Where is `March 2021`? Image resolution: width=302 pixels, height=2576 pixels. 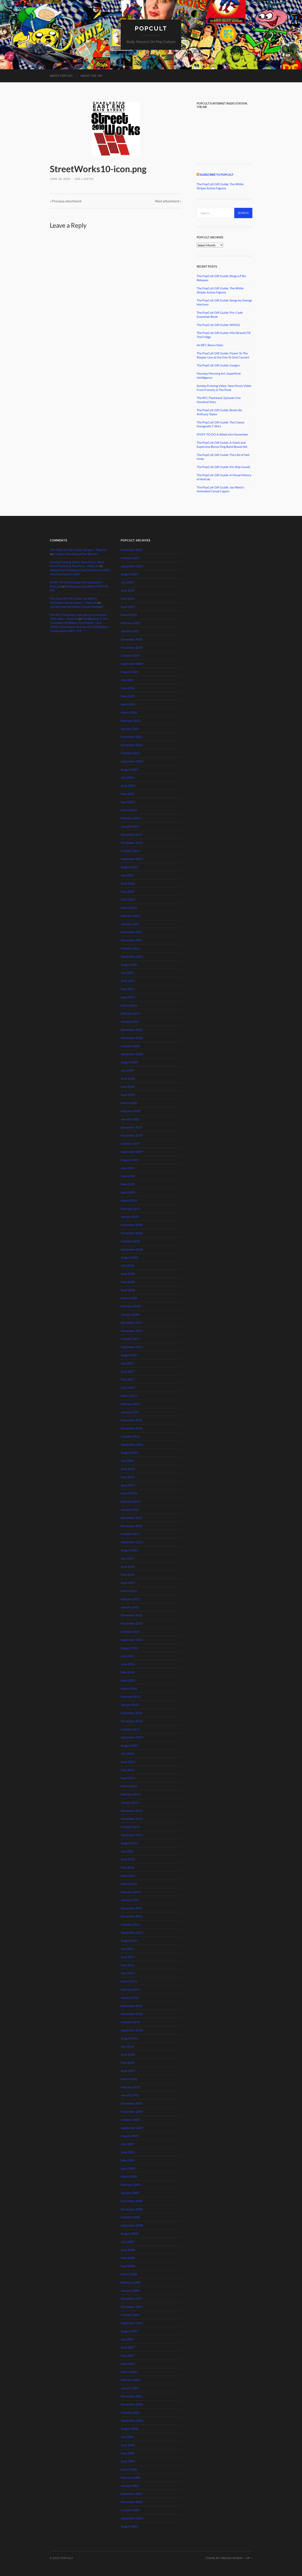 March 2021 is located at coordinates (129, 1005).